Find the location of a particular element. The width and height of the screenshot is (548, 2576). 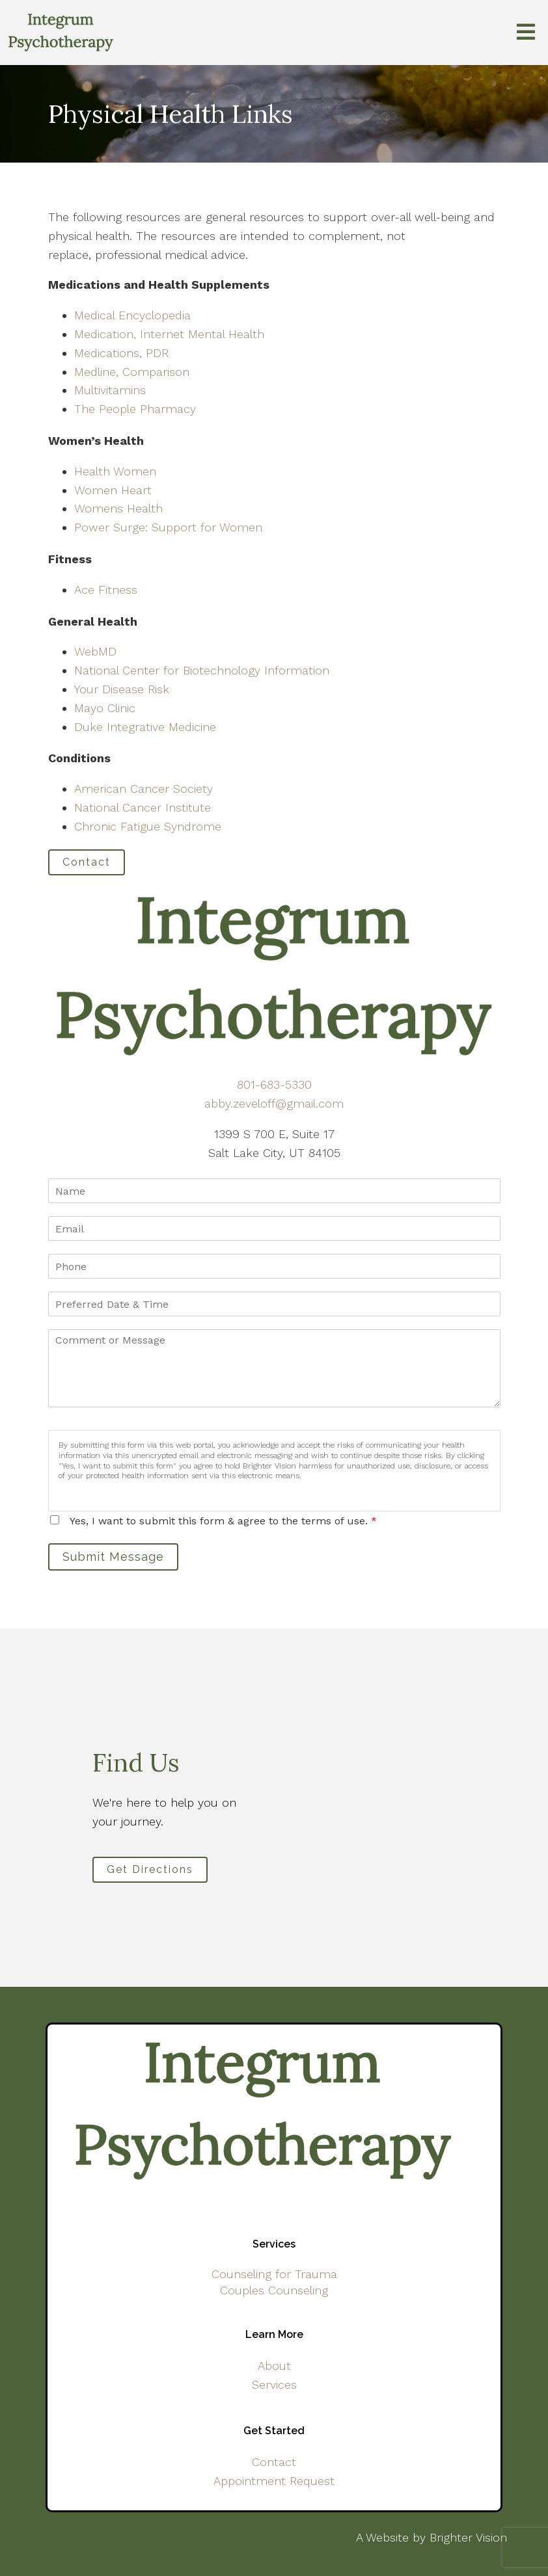

Ace Fitness is located at coordinates (105, 589).